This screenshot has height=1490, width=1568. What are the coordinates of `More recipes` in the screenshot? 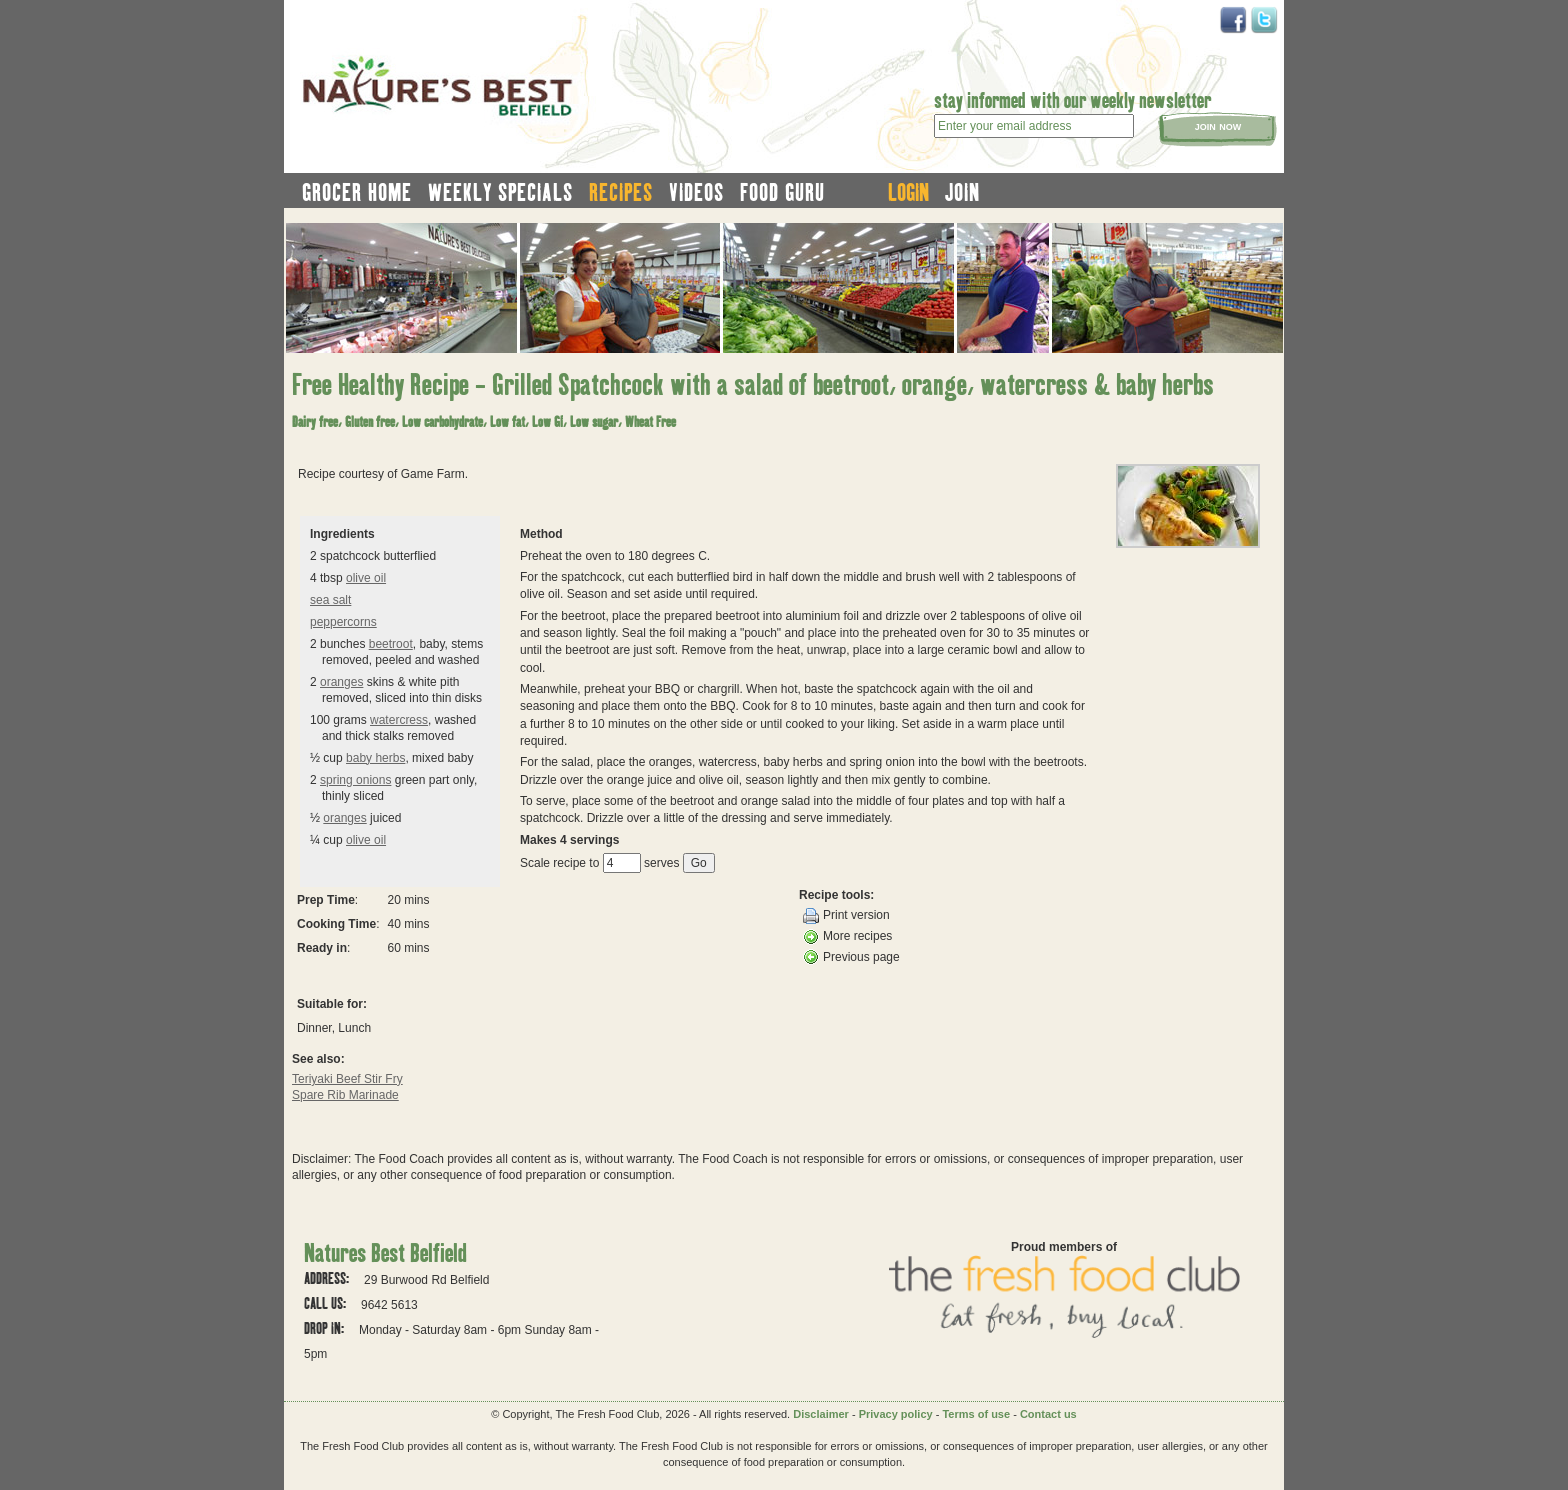 It's located at (847, 937).